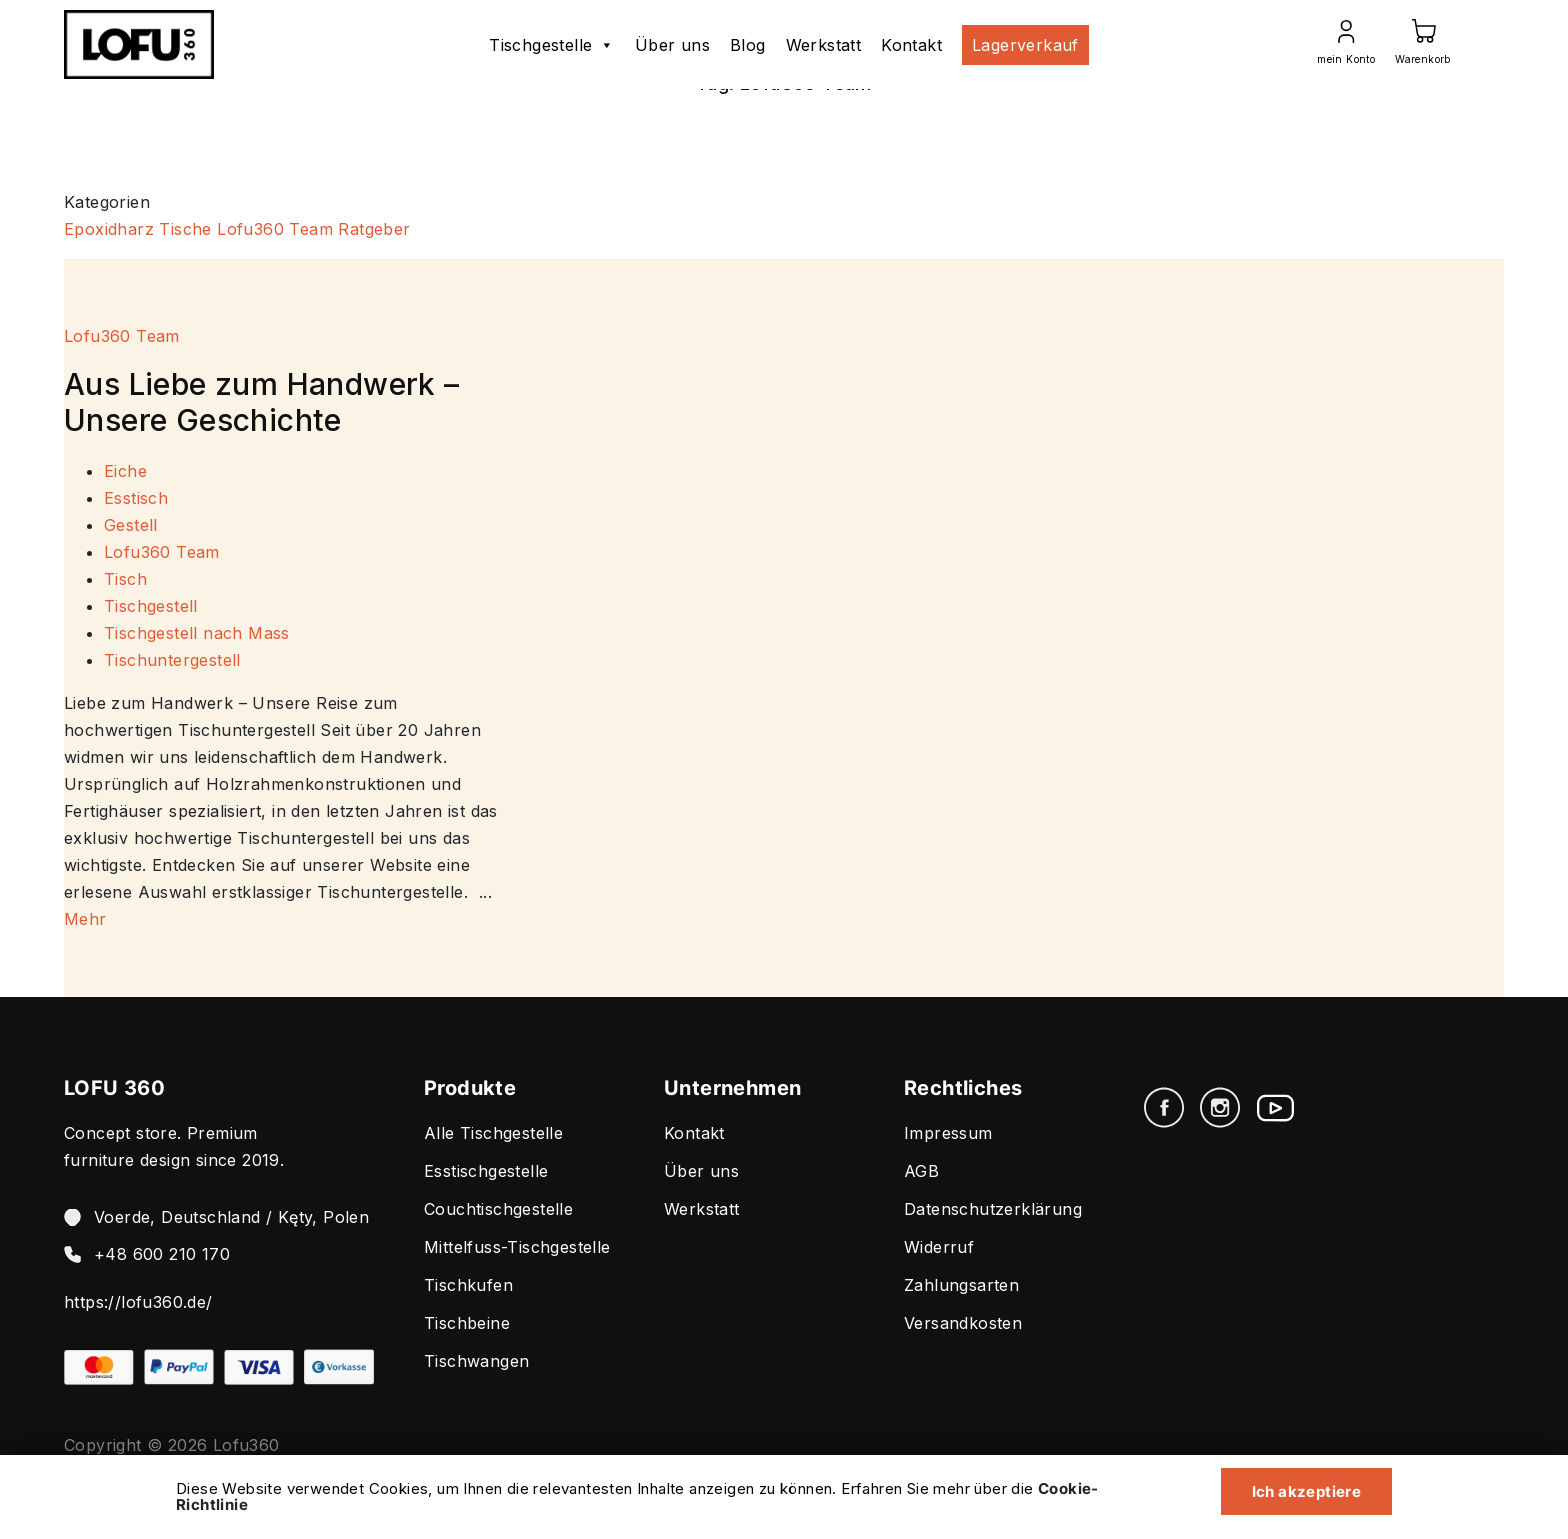  Describe the element at coordinates (138, 229) in the screenshot. I see `Epoxidharz Tische` at that location.